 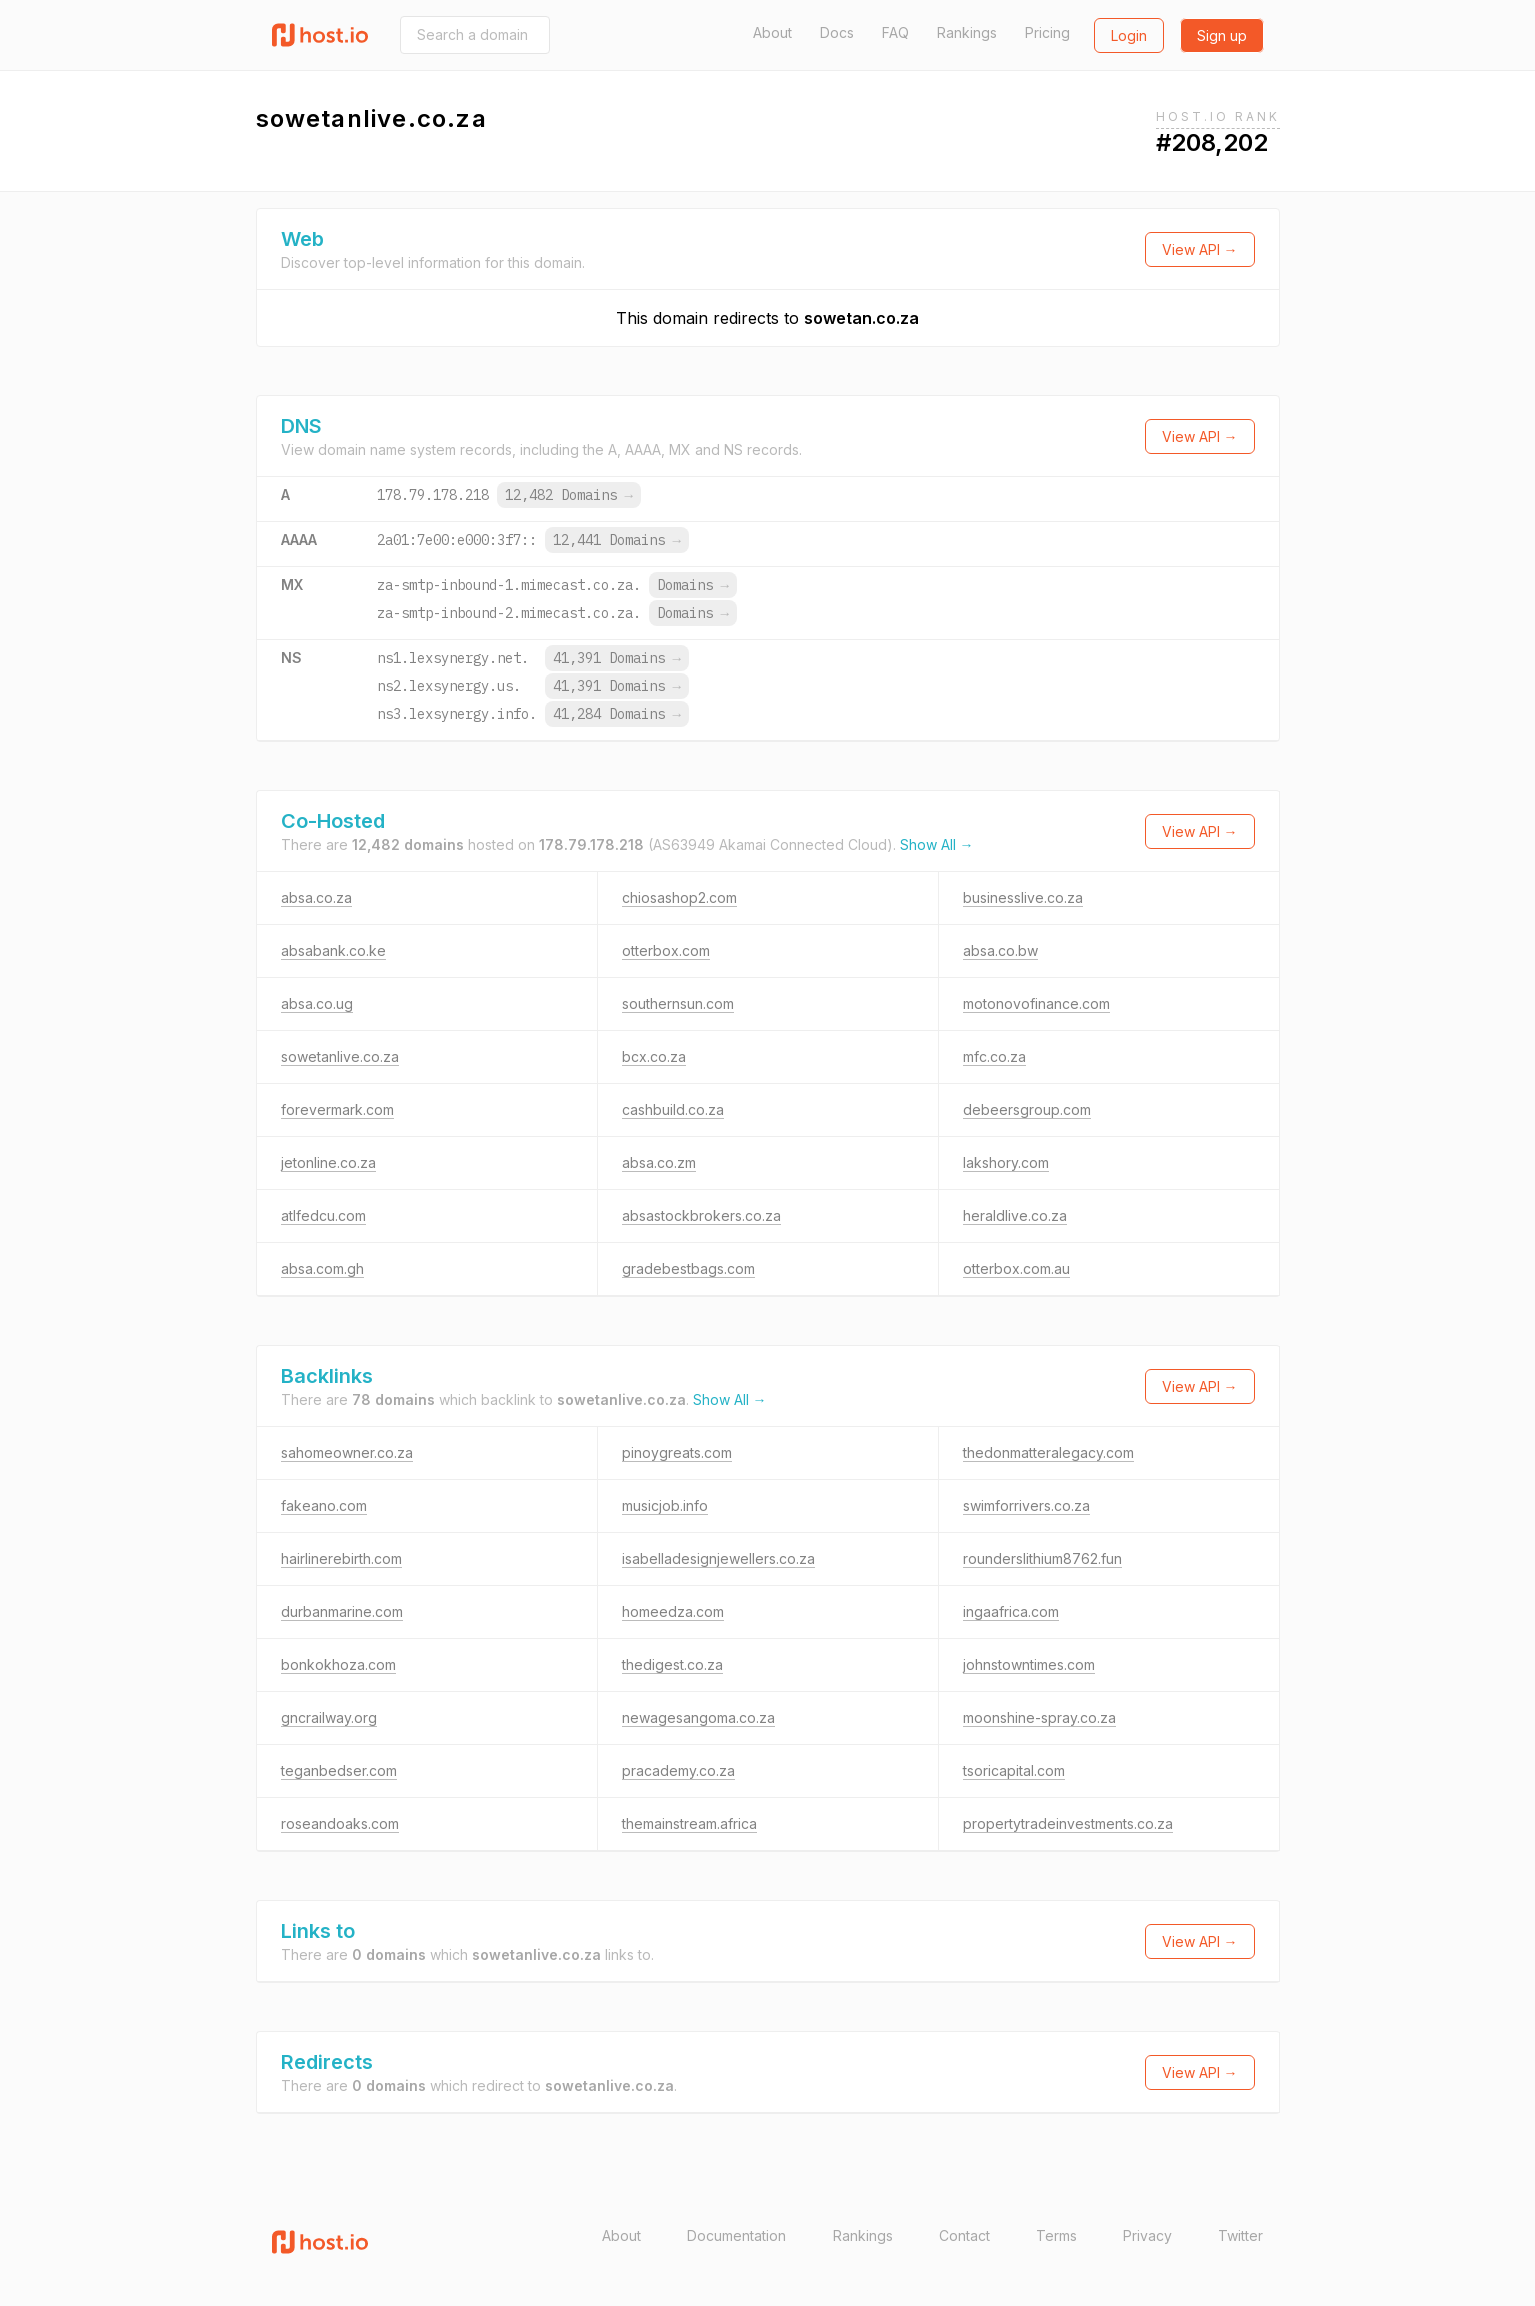 What do you see at coordinates (701, 1215) in the screenshot?
I see `absastockbrokers.co.za` at bounding box center [701, 1215].